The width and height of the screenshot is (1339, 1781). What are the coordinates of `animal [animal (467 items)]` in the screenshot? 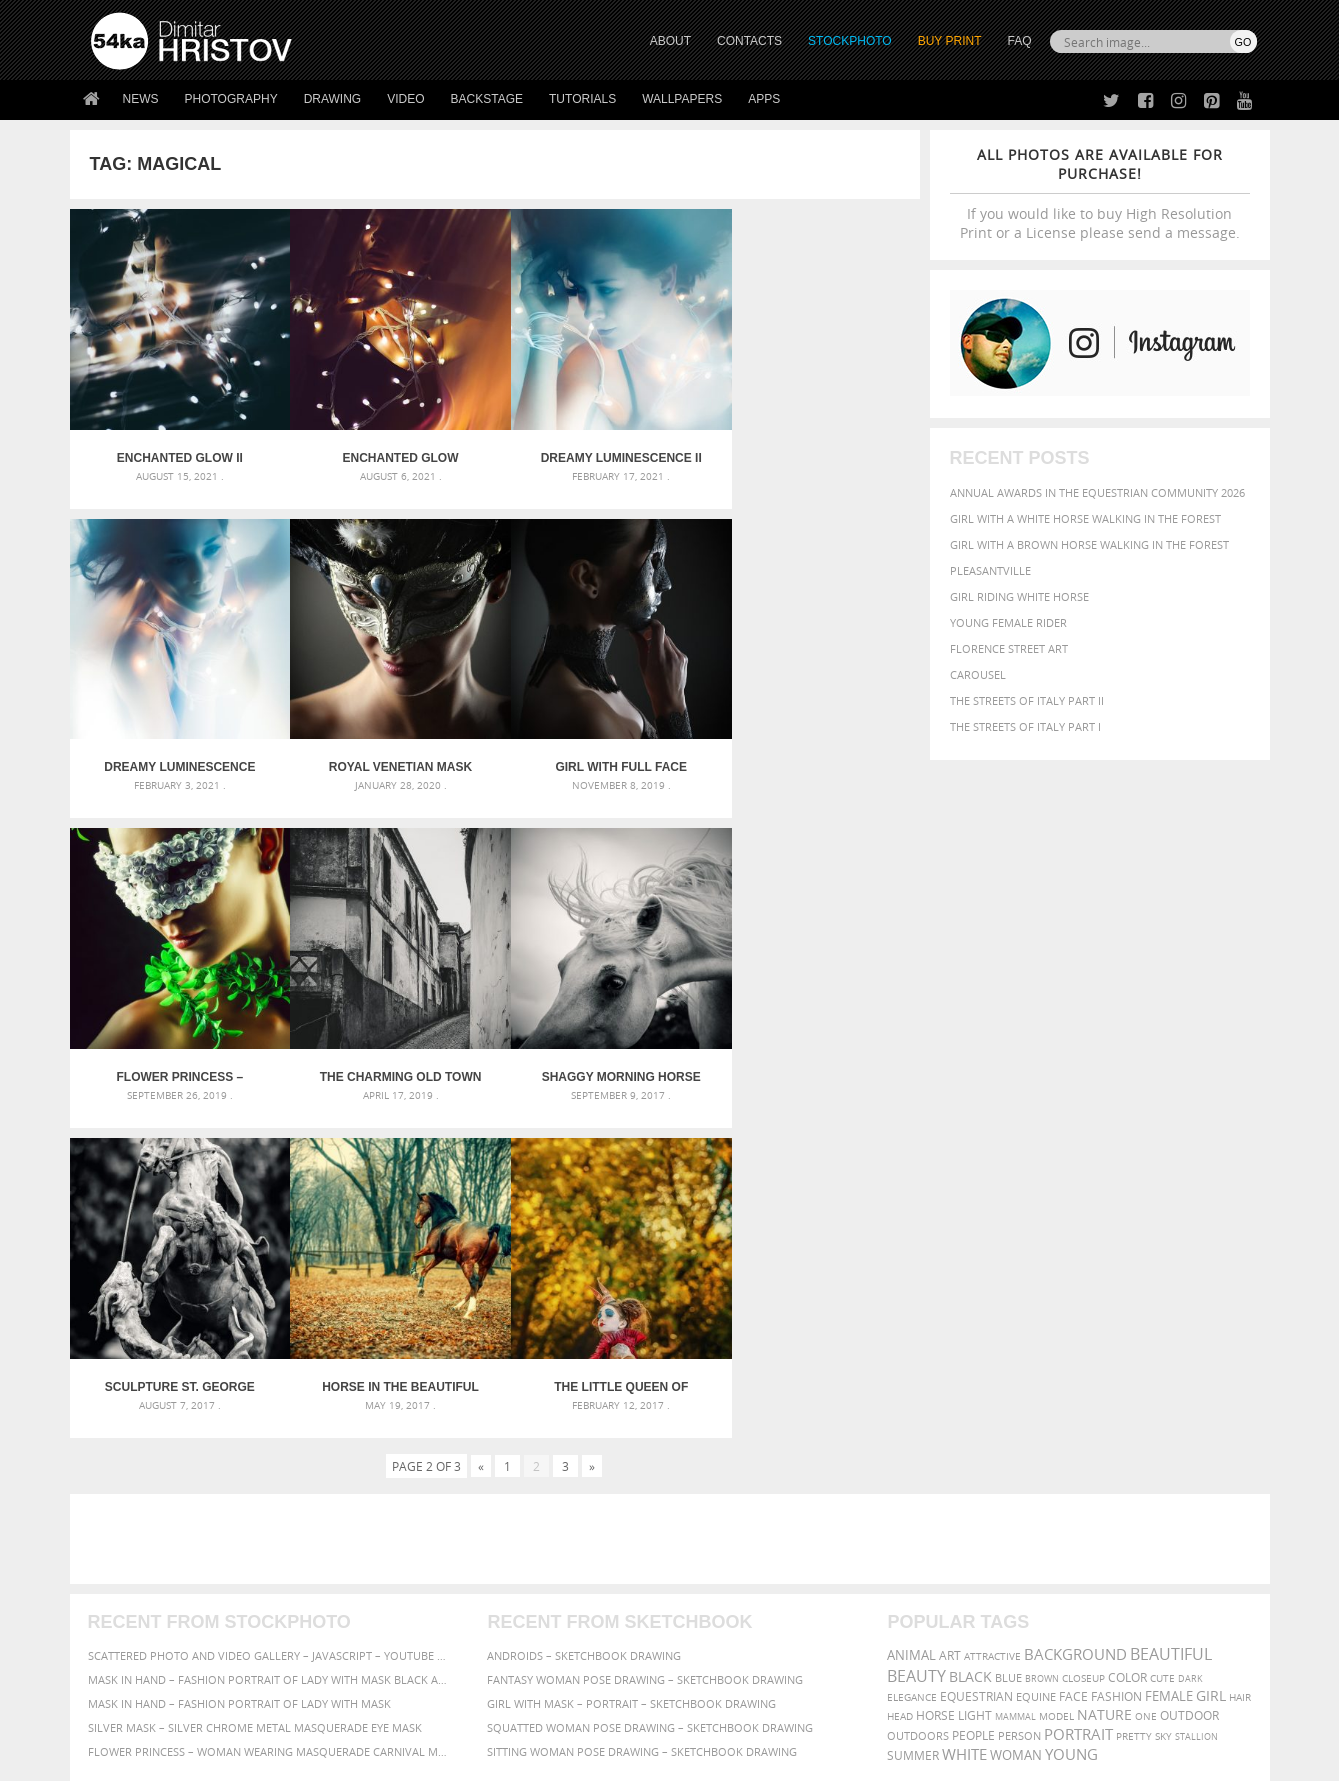 It's located at (911, 1321).